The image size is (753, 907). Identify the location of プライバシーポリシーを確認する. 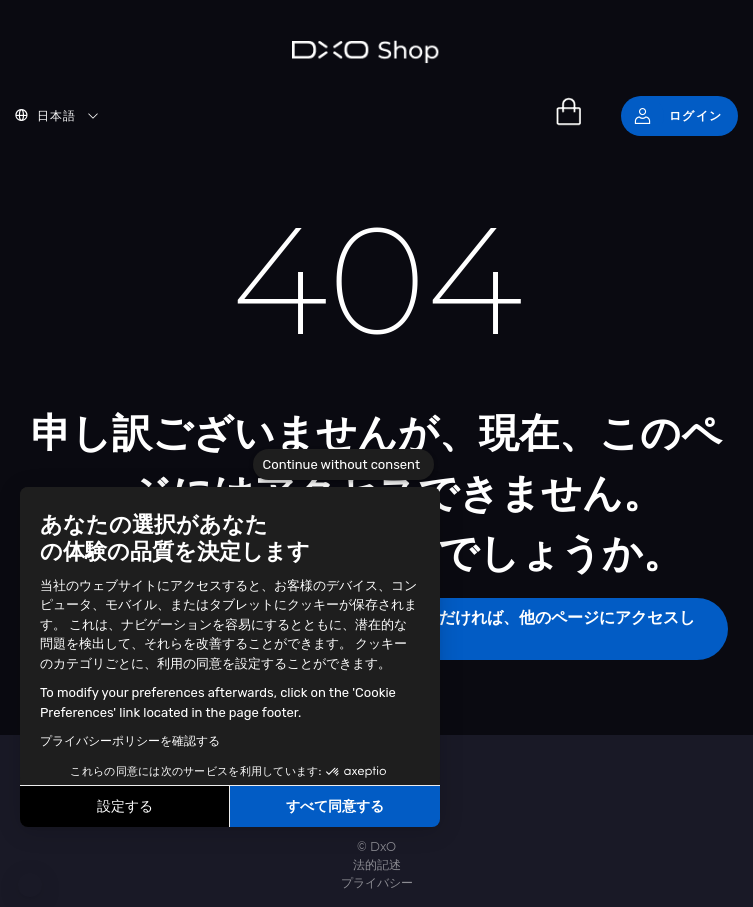
(130, 741).